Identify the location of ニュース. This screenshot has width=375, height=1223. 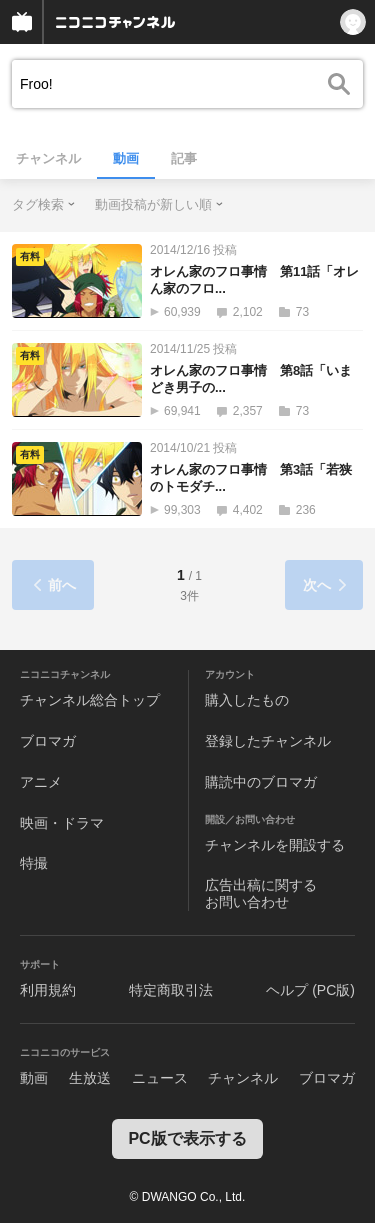
(160, 1078).